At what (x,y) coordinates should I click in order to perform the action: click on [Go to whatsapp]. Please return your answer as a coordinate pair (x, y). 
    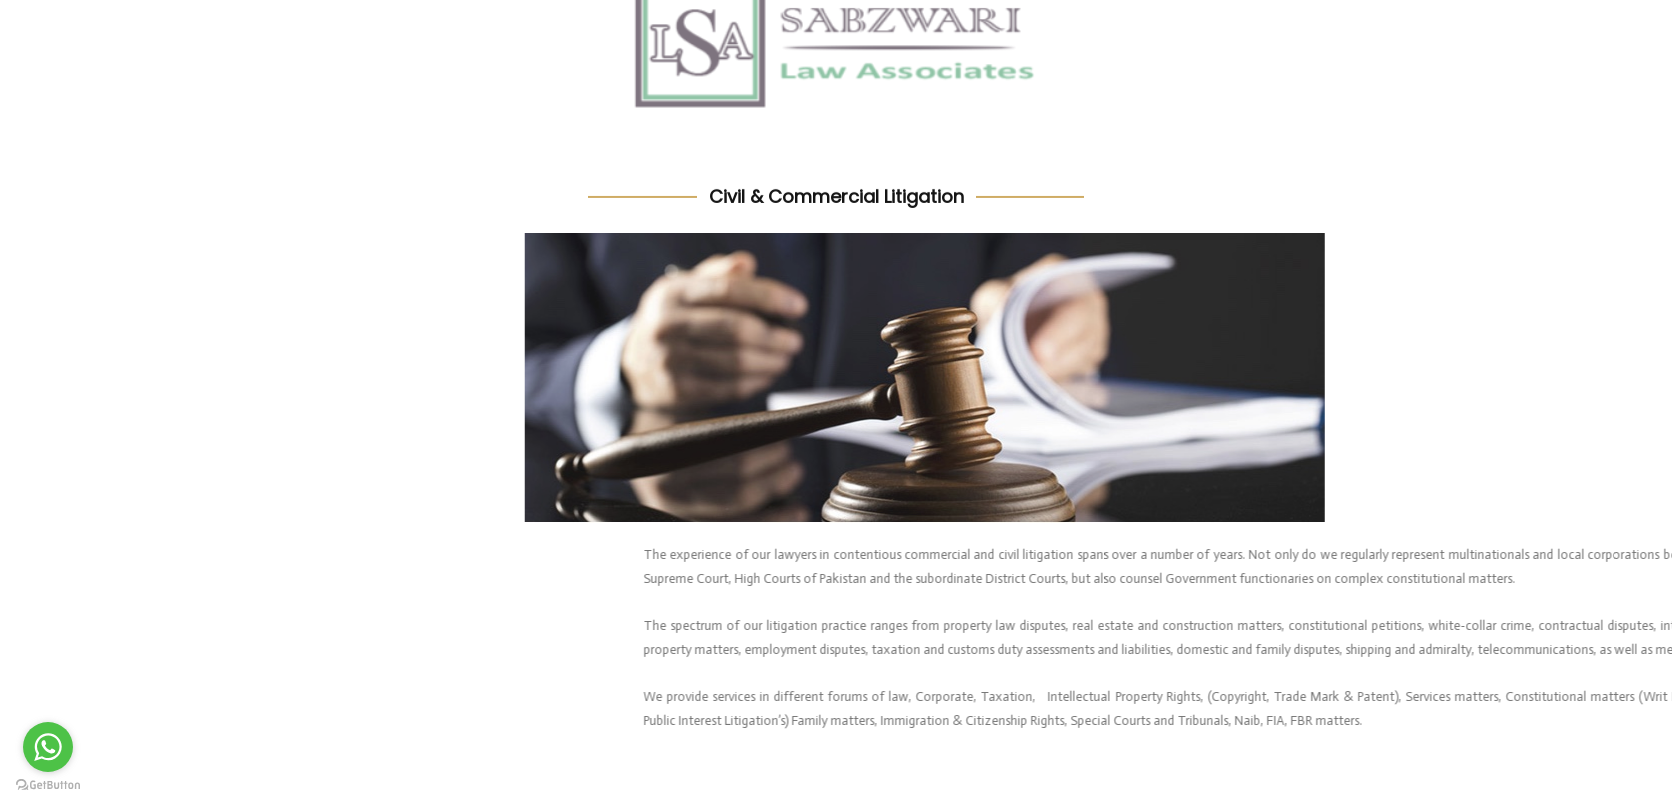
    Looking at the image, I should click on (48, 747).